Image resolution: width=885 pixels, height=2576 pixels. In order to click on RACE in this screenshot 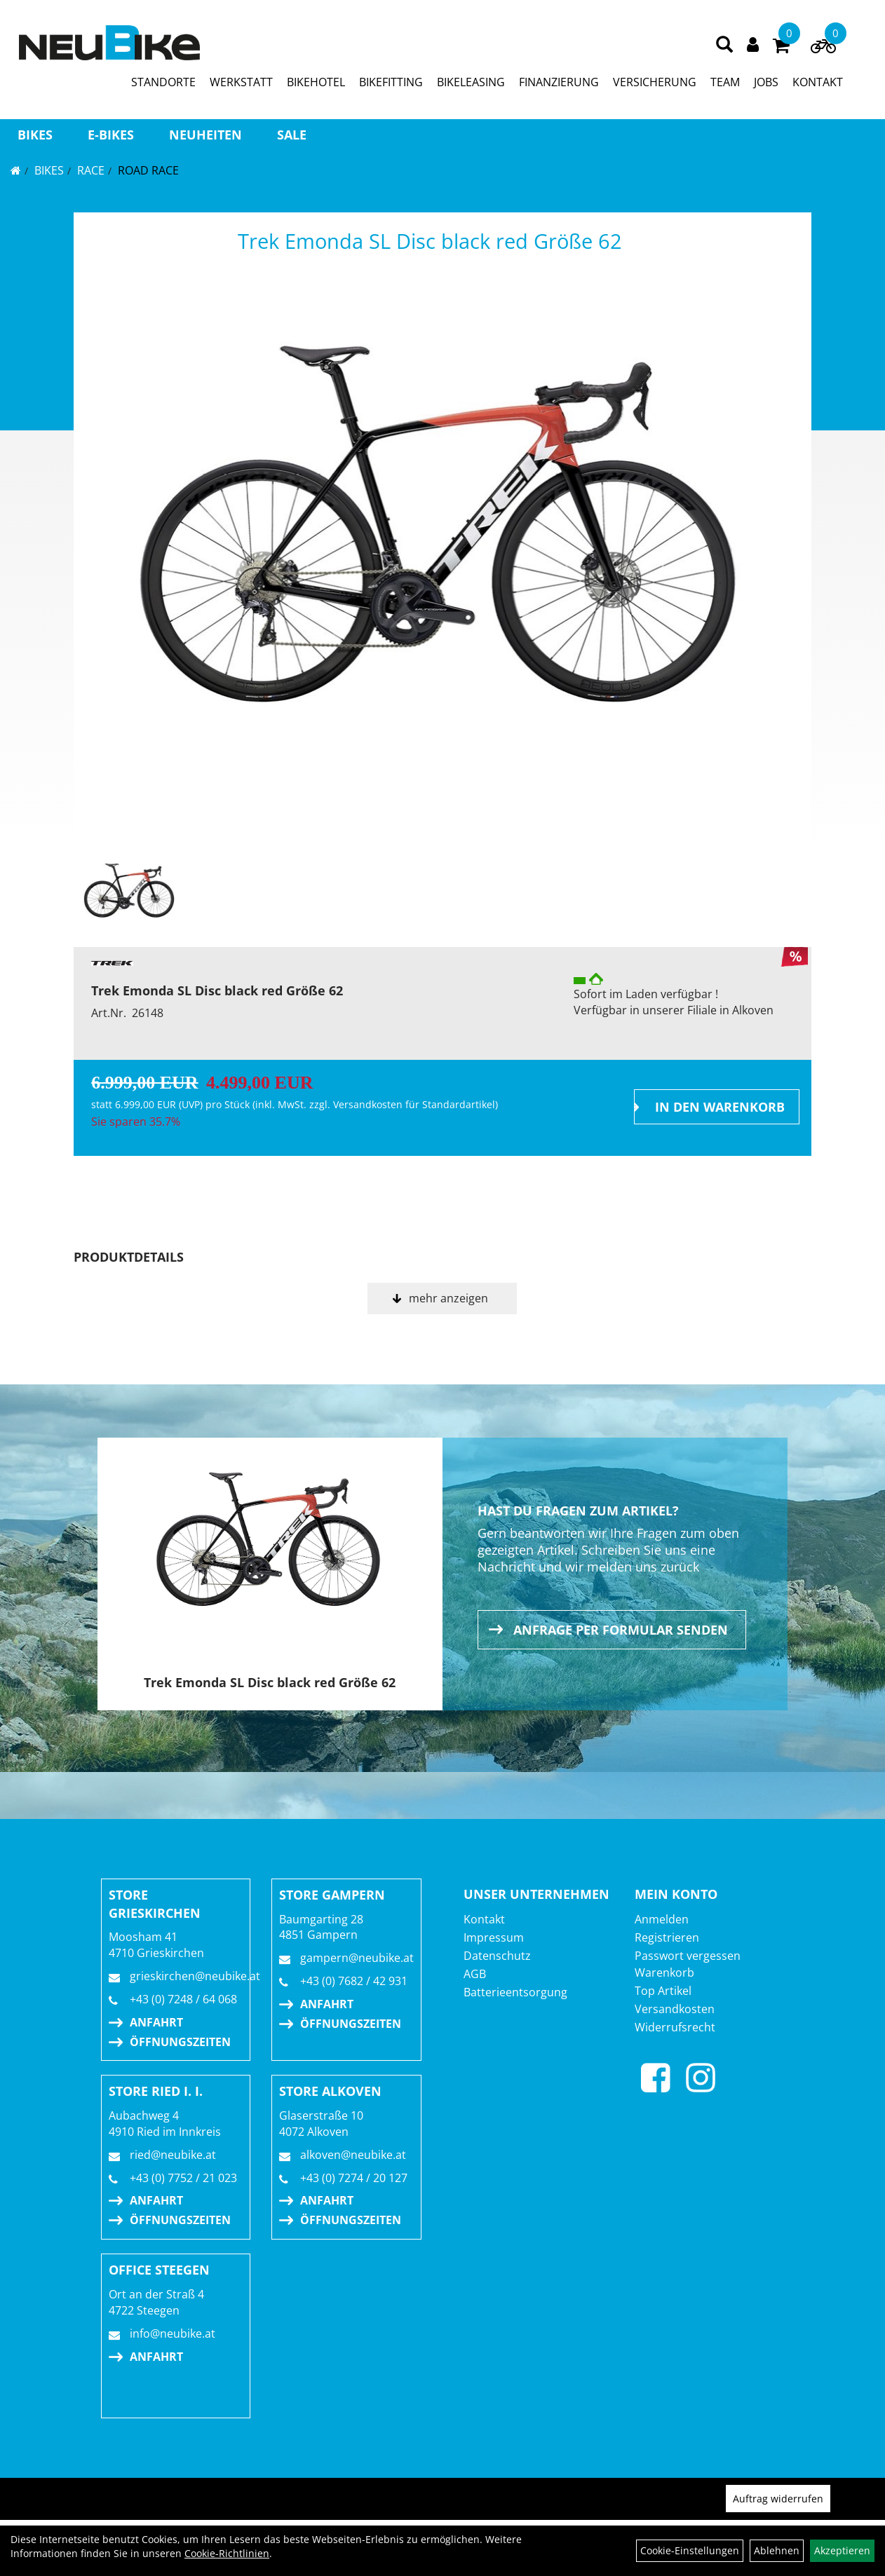, I will do `click(90, 170)`.